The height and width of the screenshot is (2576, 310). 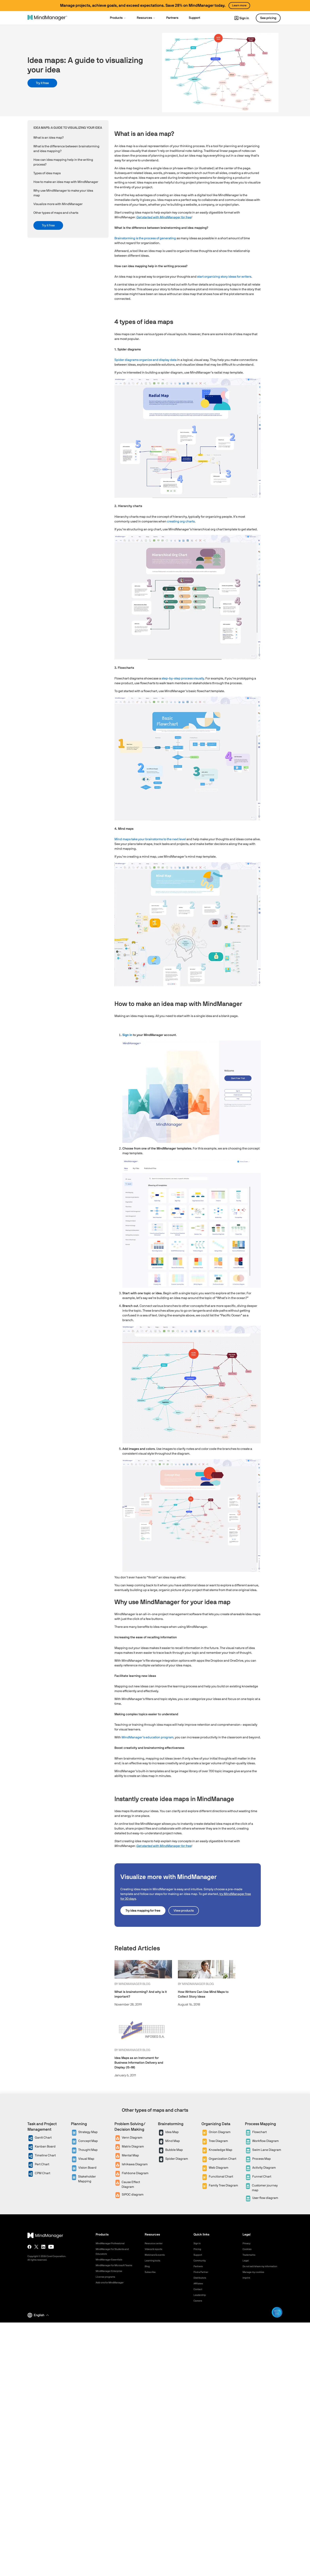 What do you see at coordinates (155, 2243) in the screenshot?
I see `Resource center` at bounding box center [155, 2243].